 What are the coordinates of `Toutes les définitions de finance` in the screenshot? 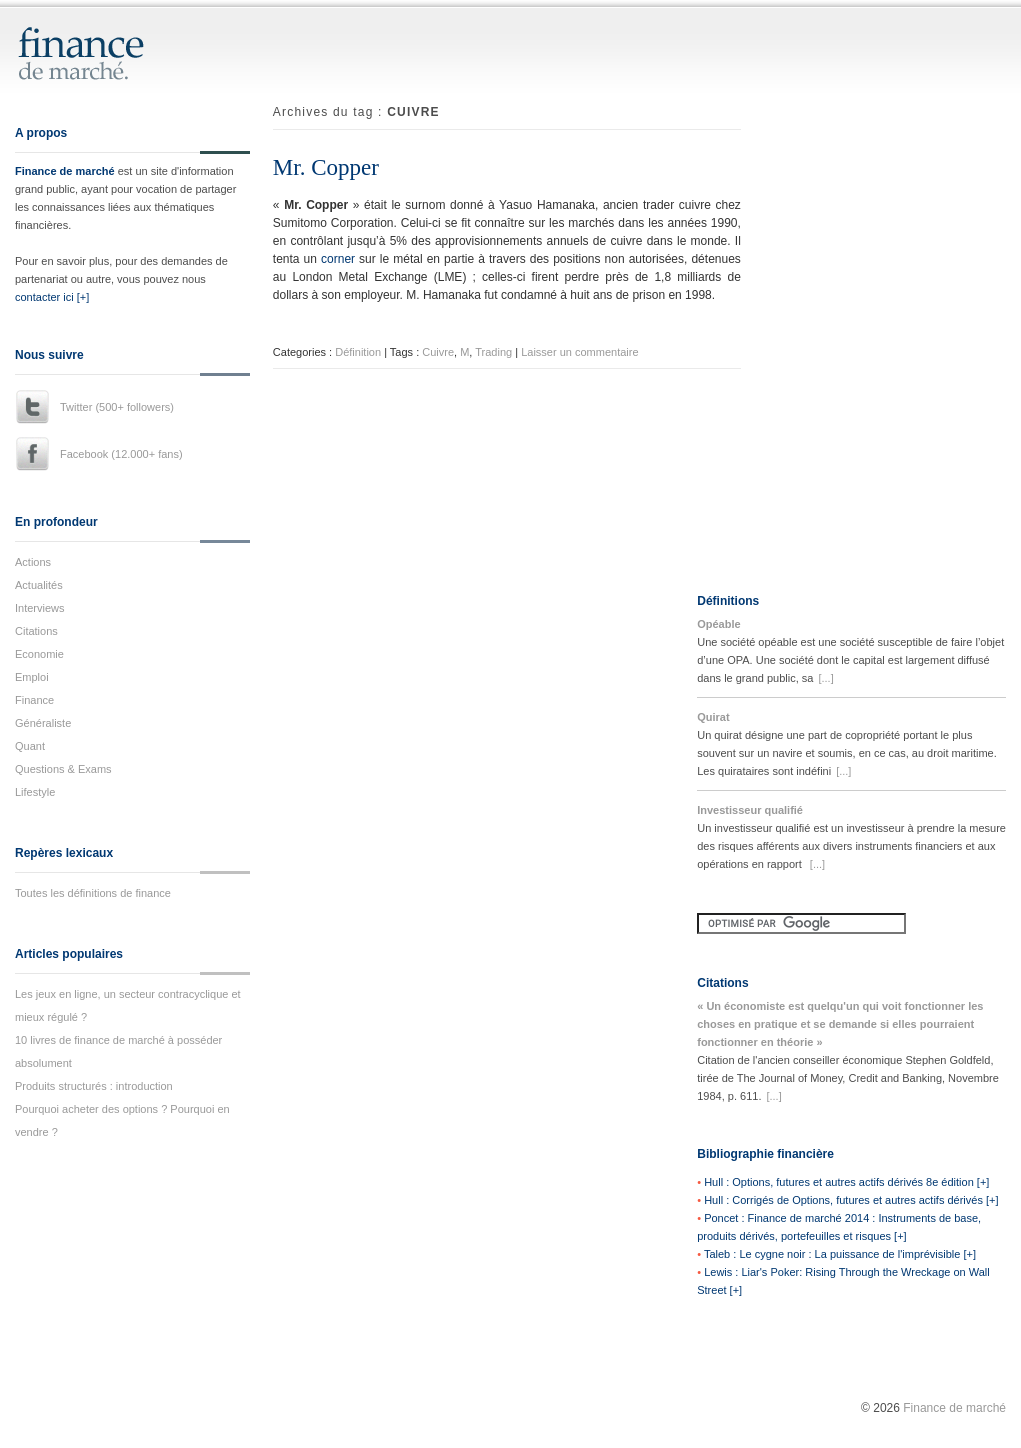 It's located at (93, 893).